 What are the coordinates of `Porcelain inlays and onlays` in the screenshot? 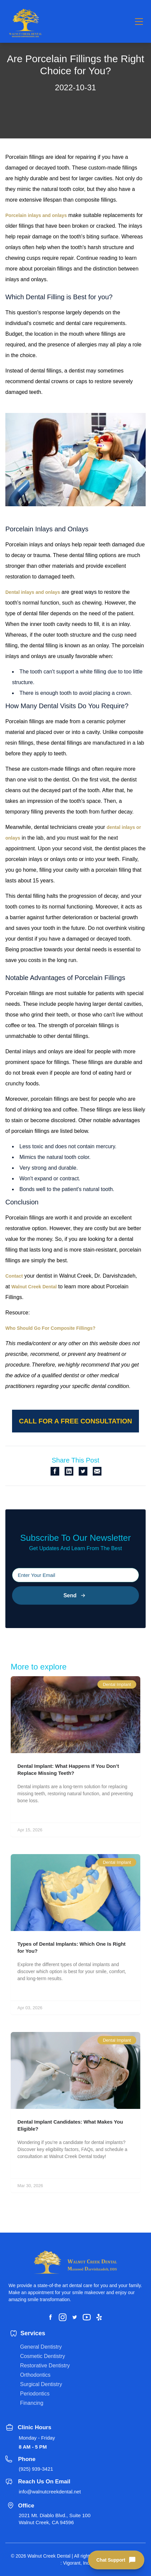 It's located at (36, 215).